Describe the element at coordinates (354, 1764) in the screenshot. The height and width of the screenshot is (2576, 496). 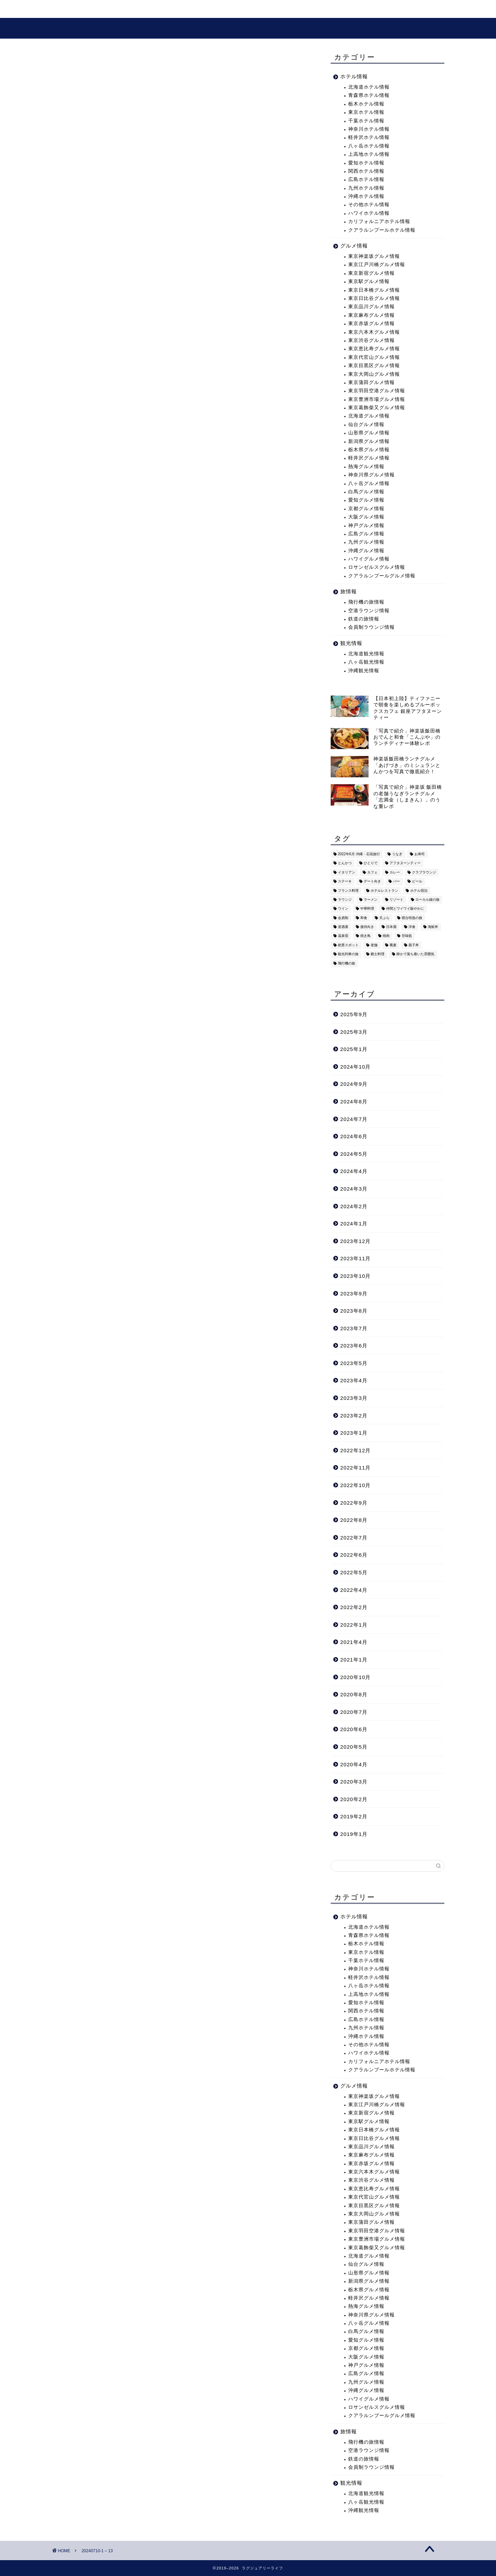
I see `2020年4月` at that location.